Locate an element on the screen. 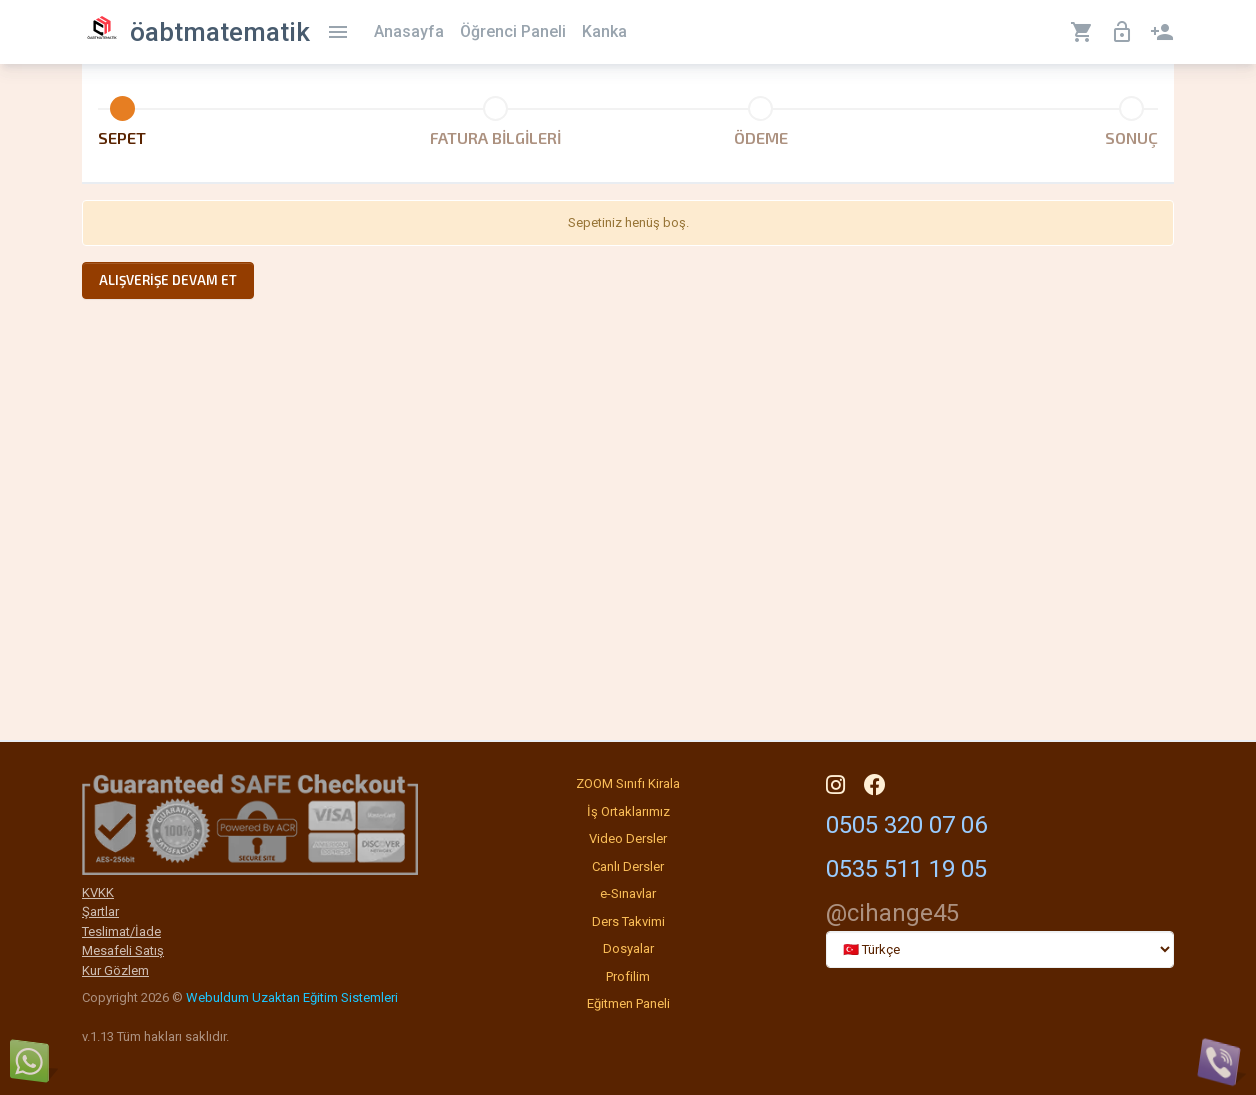 This screenshot has height=1095, width=1256. Video Dersler is located at coordinates (628, 838).